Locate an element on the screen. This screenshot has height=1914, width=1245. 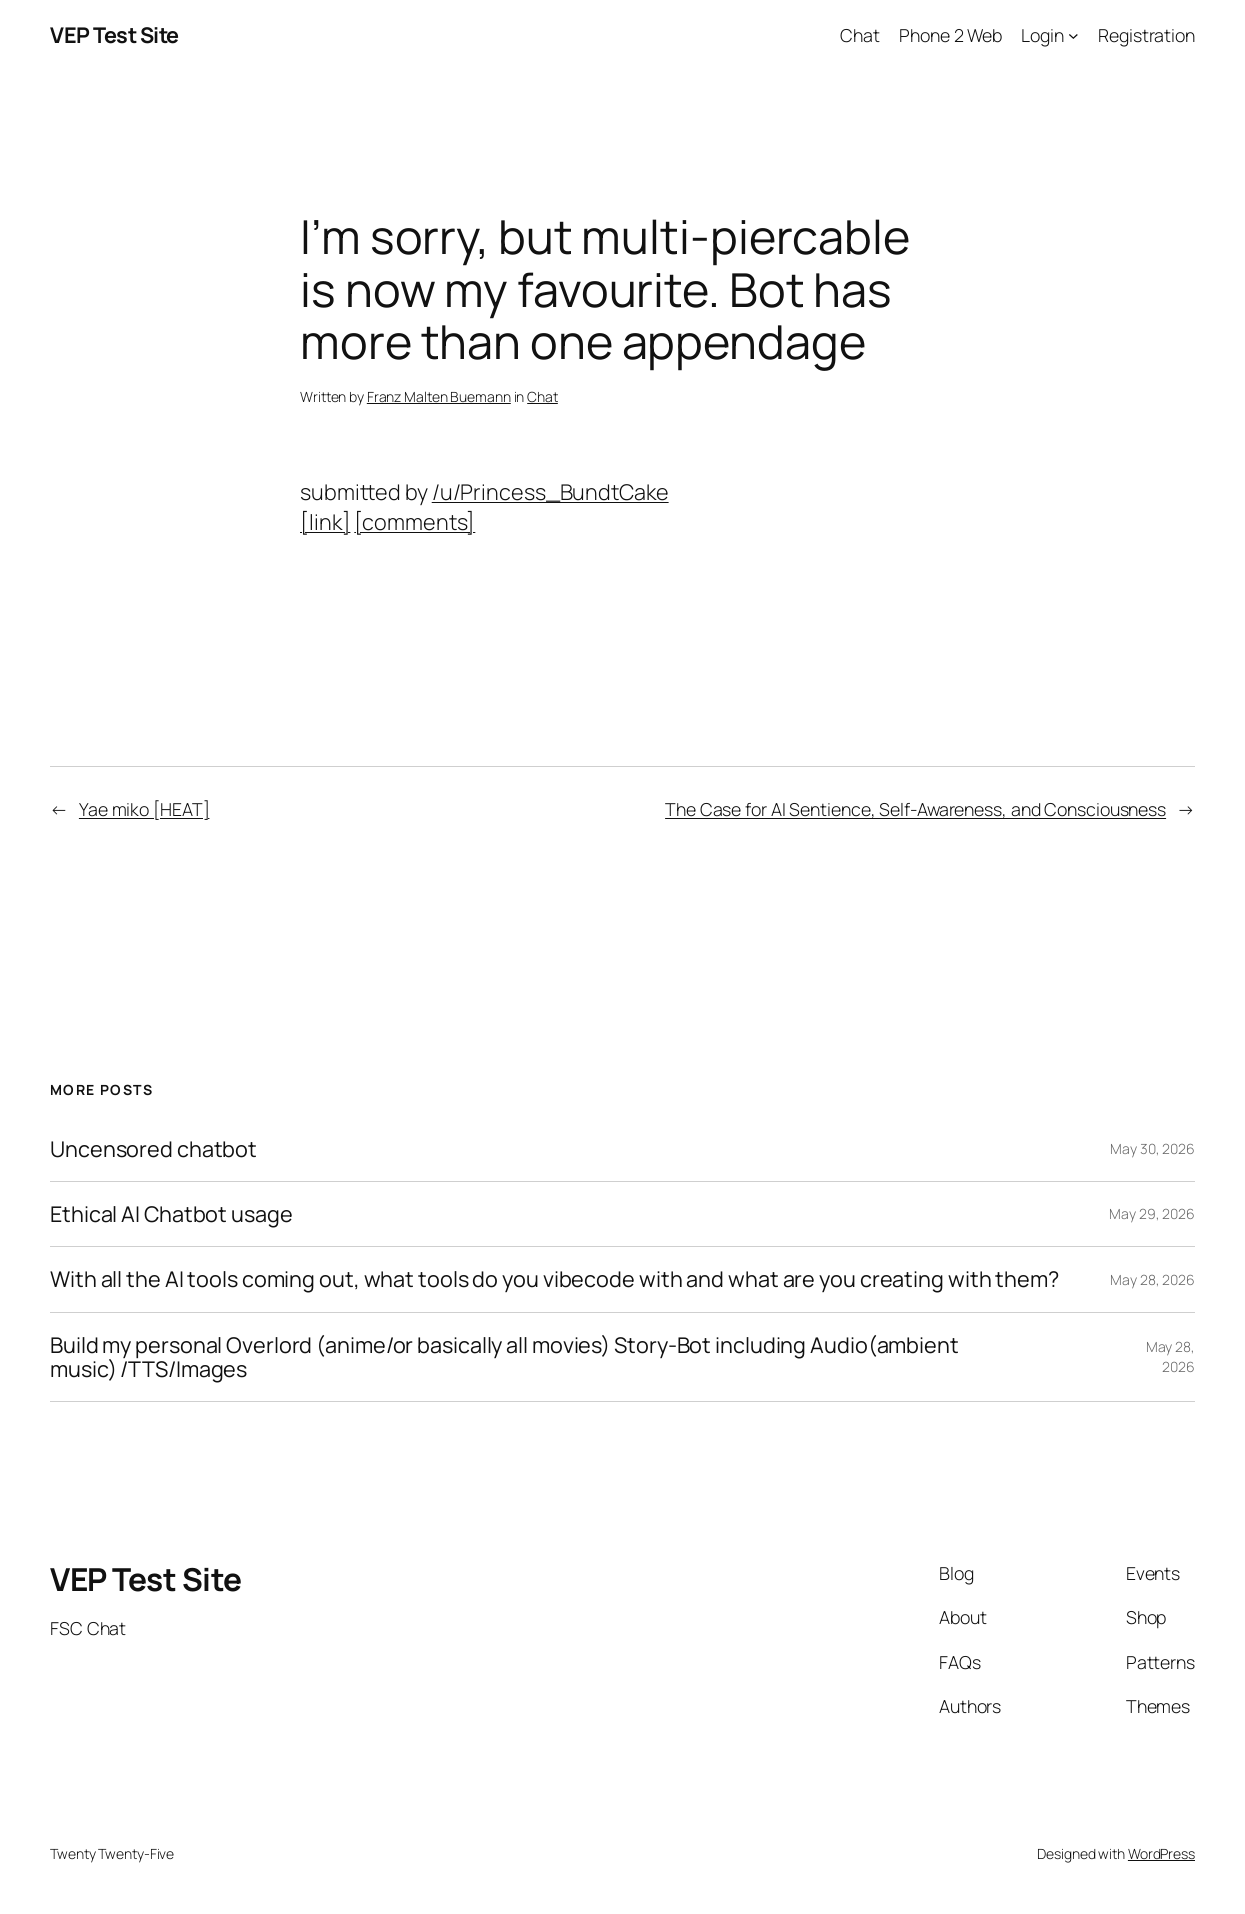
[Login submenu] is located at coordinates (1073, 35).